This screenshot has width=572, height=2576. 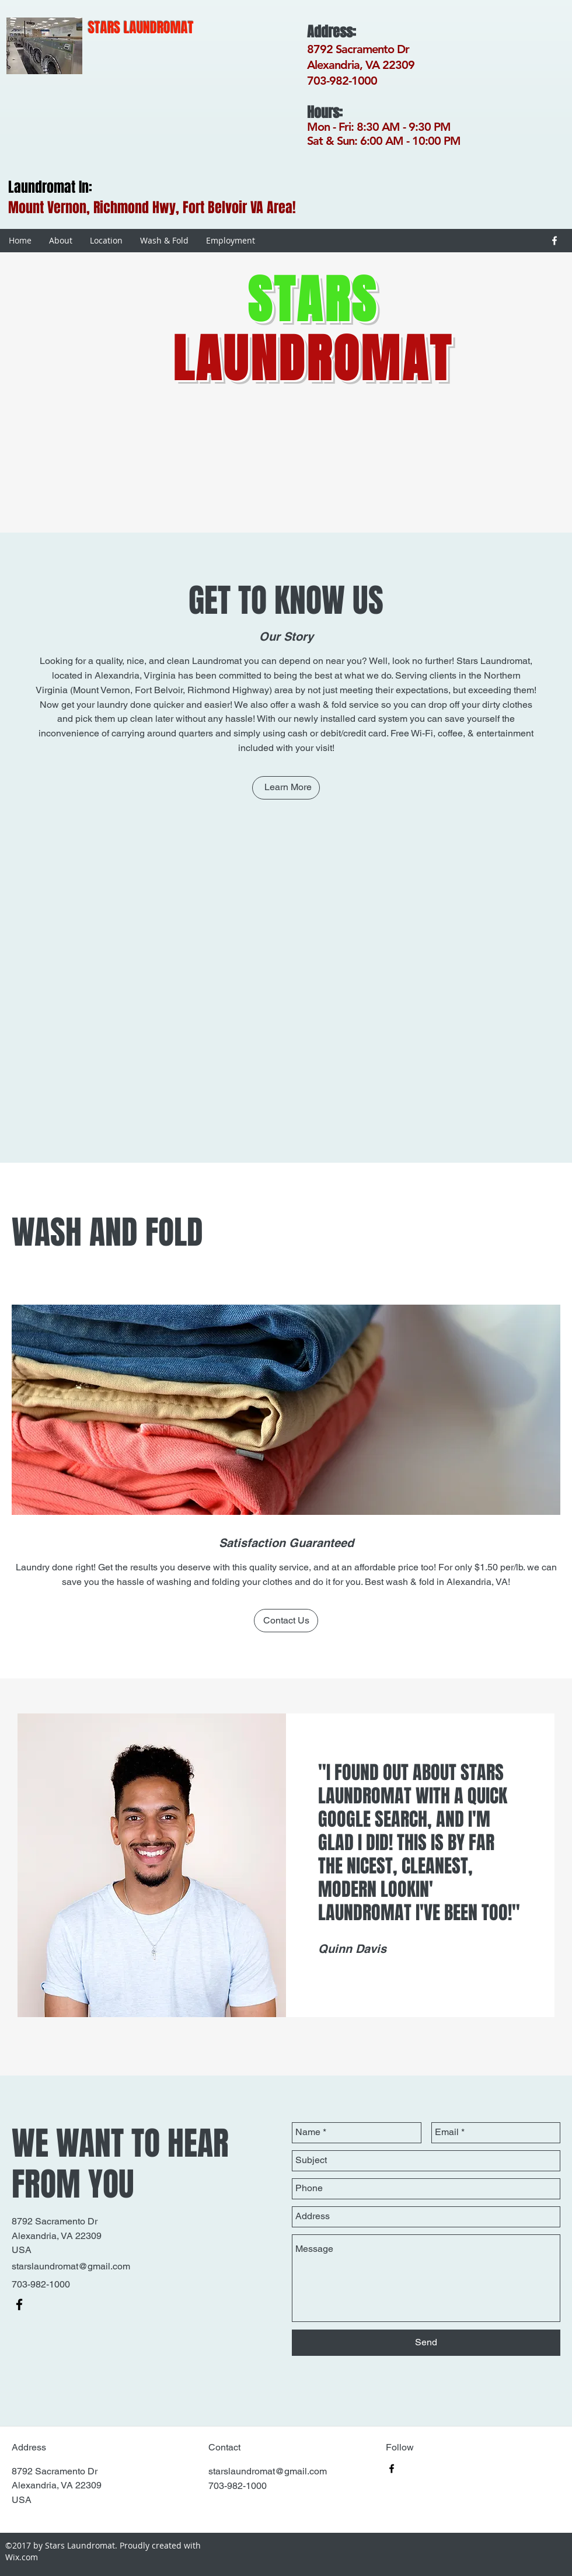 What do you see at coordinates (286, 1620) in the screenshot?
I see `[Contact Us]` at bounding box center [286, 1620].